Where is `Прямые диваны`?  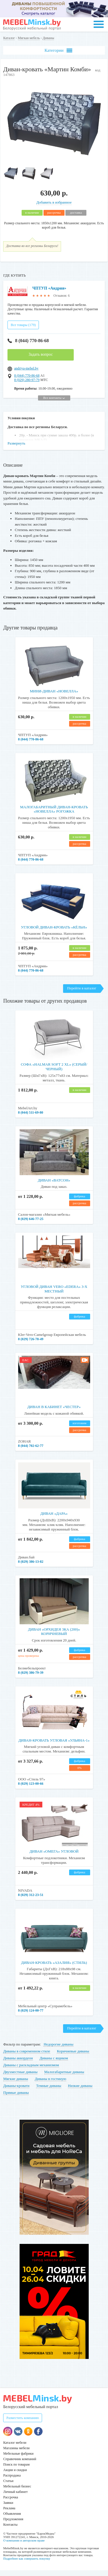 Прямые диваны is located at coordinates (16, 2098).